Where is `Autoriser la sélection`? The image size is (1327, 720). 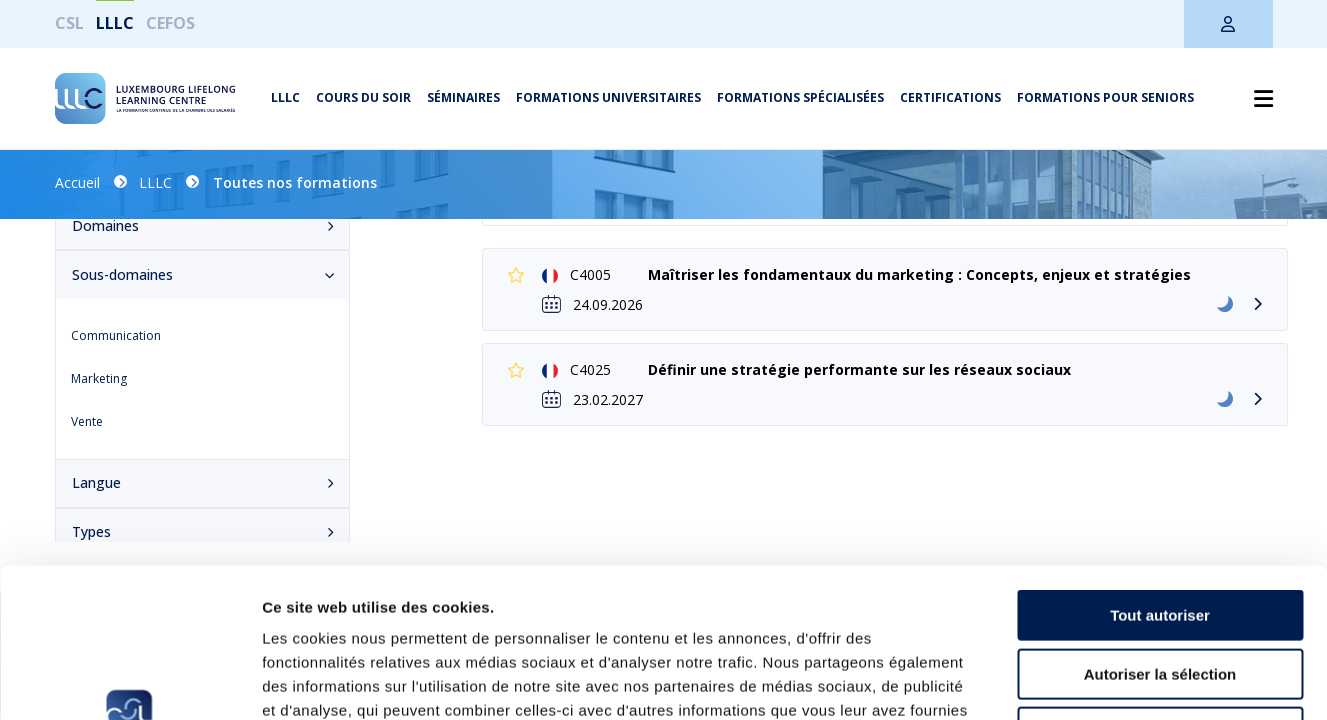
Autoriser la sélection is located at coordinates (1160, 534).